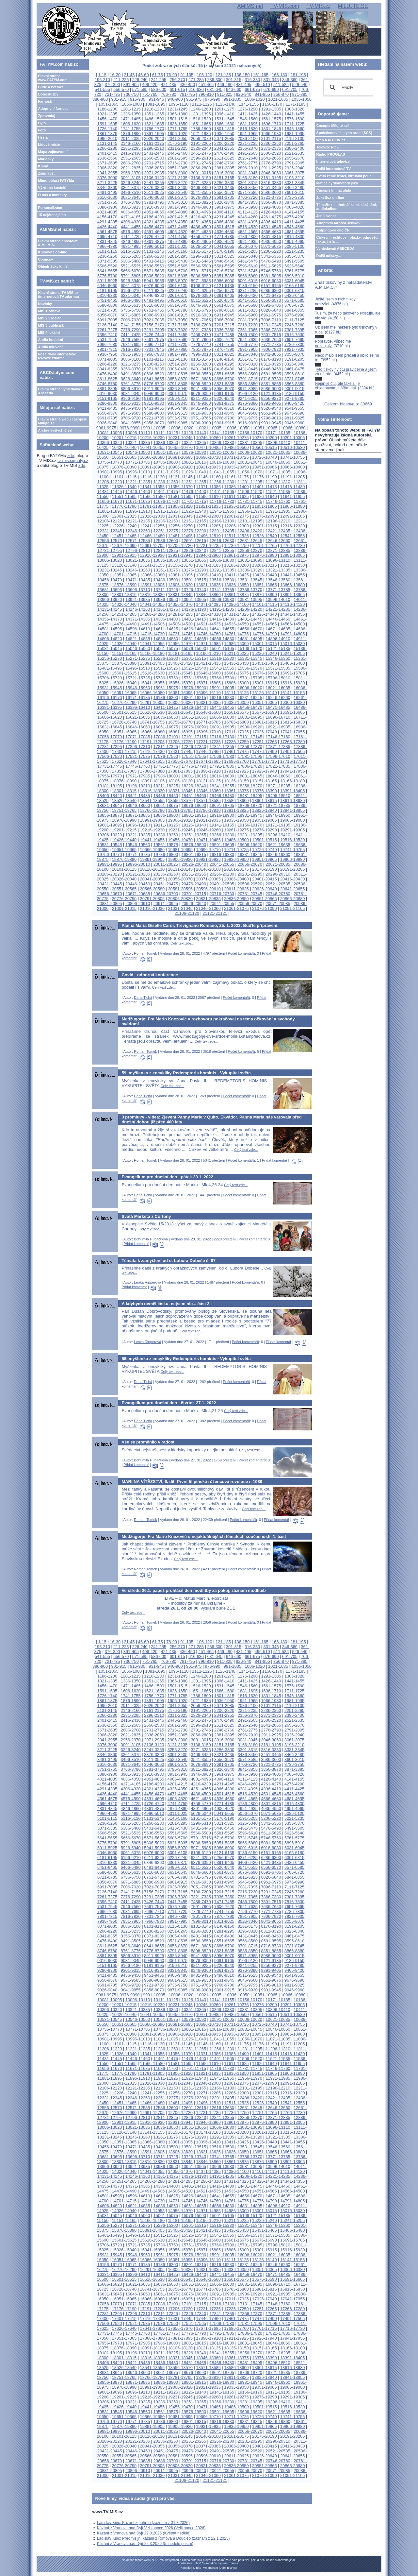  What do you see at coordinates (152, 643) in the screenshot?
I see `14941-14955` at bounding box center [152, 643].